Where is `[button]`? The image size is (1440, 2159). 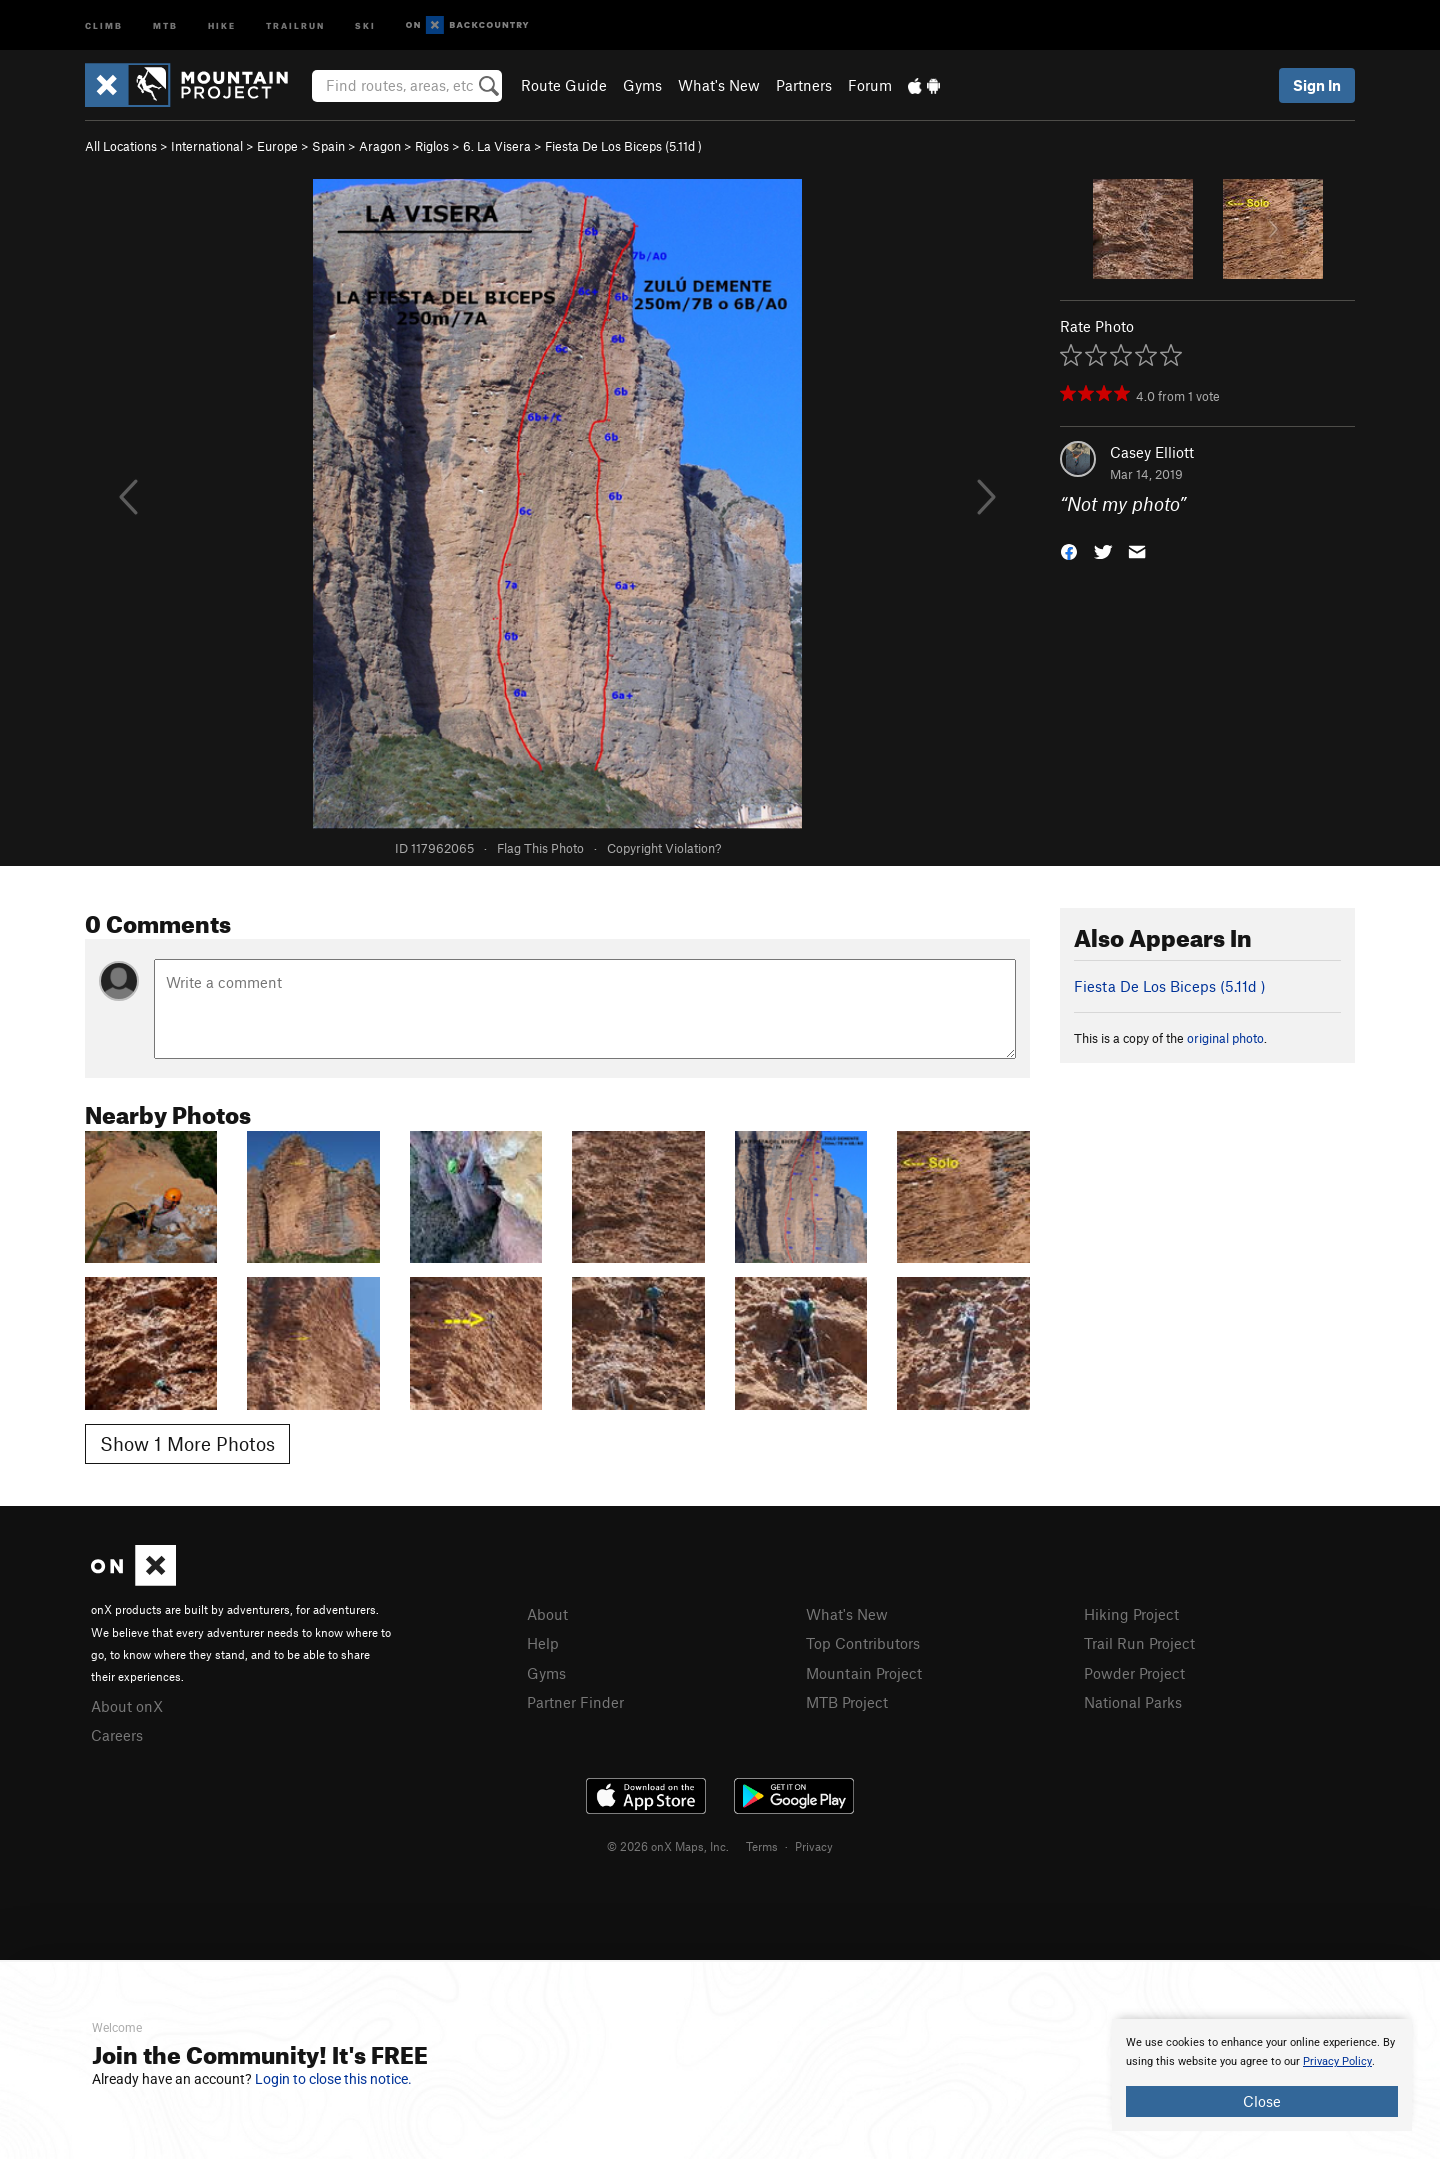
[button] is located at coordinates (1069, 550).